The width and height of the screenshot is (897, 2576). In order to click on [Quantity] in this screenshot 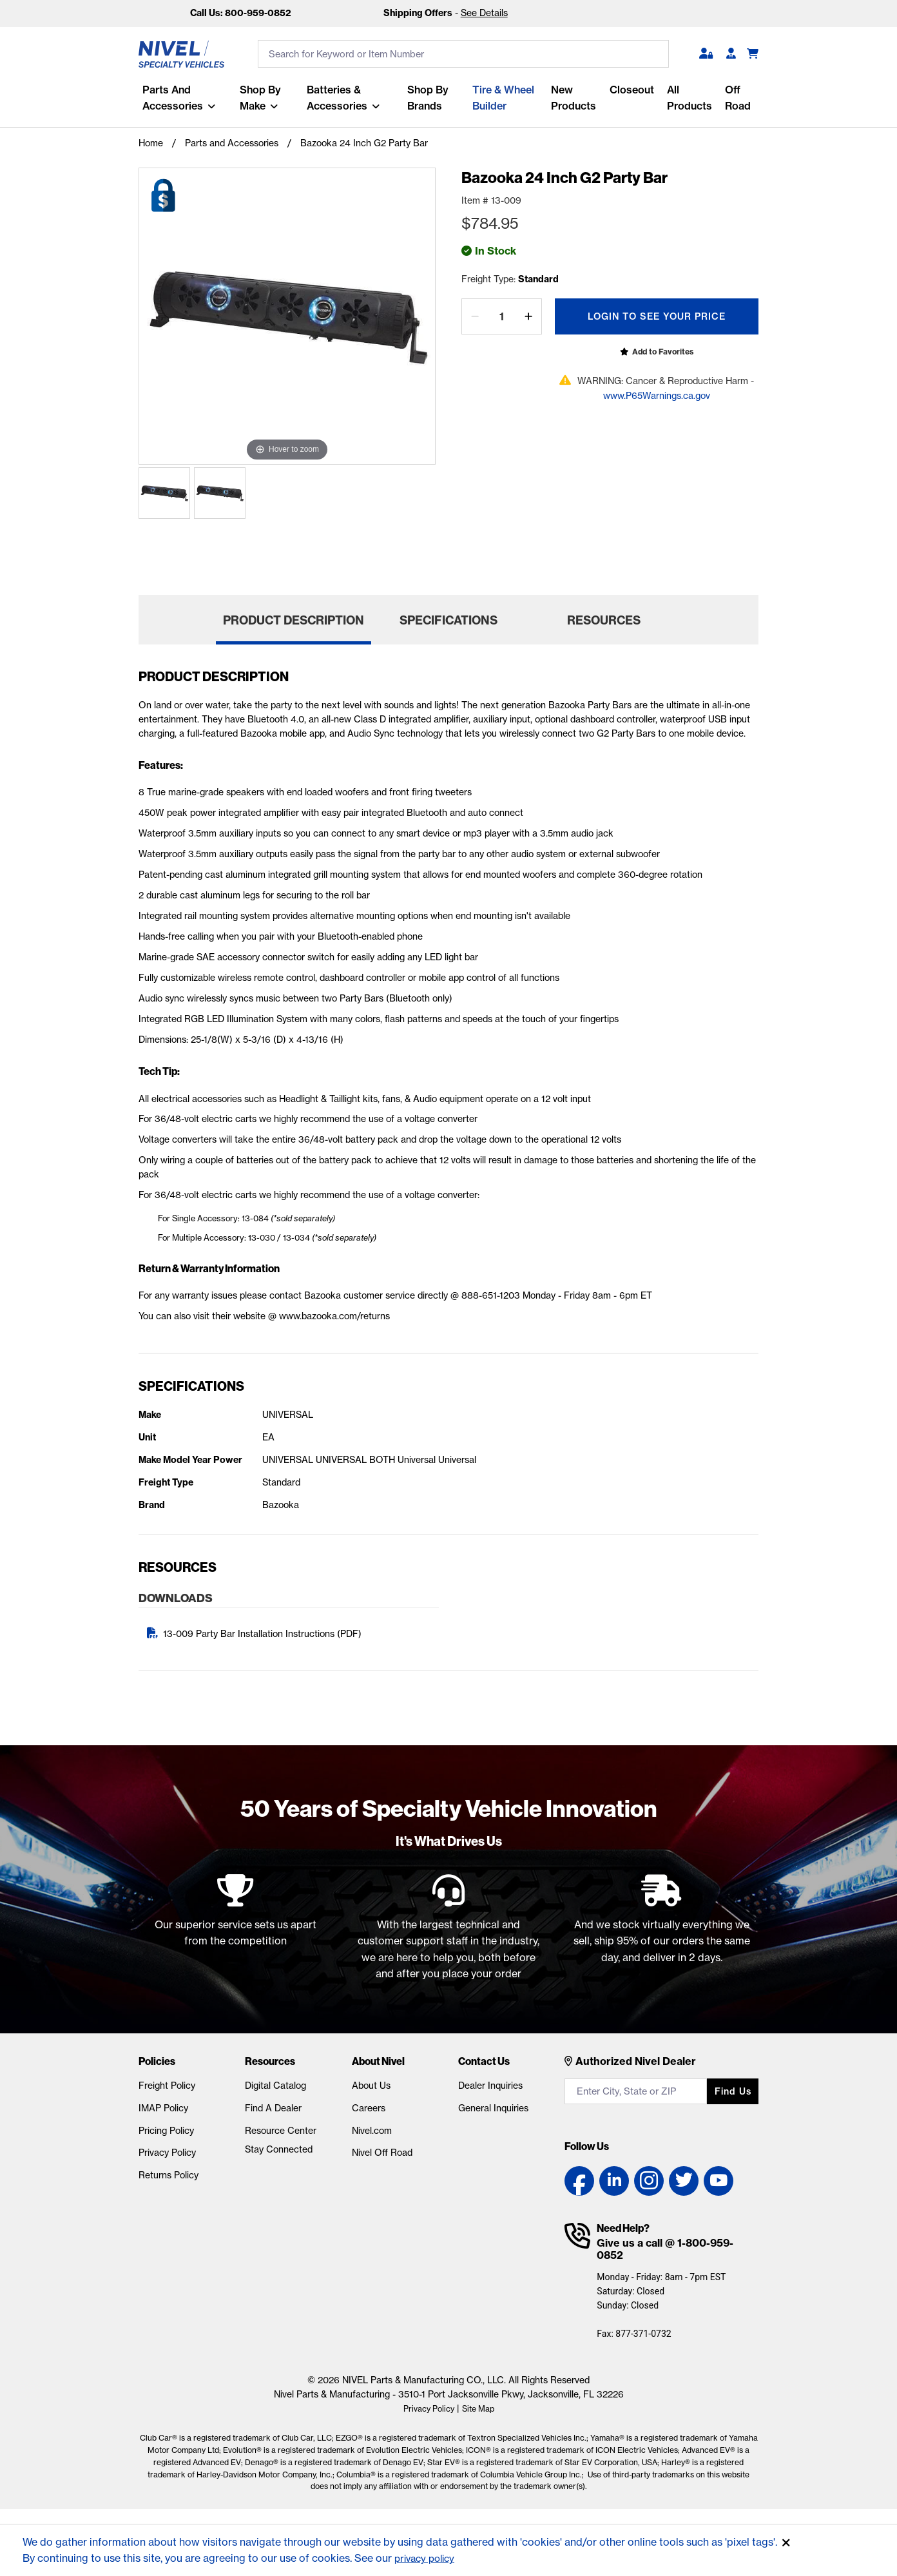, I will do `click(502, 316)`.